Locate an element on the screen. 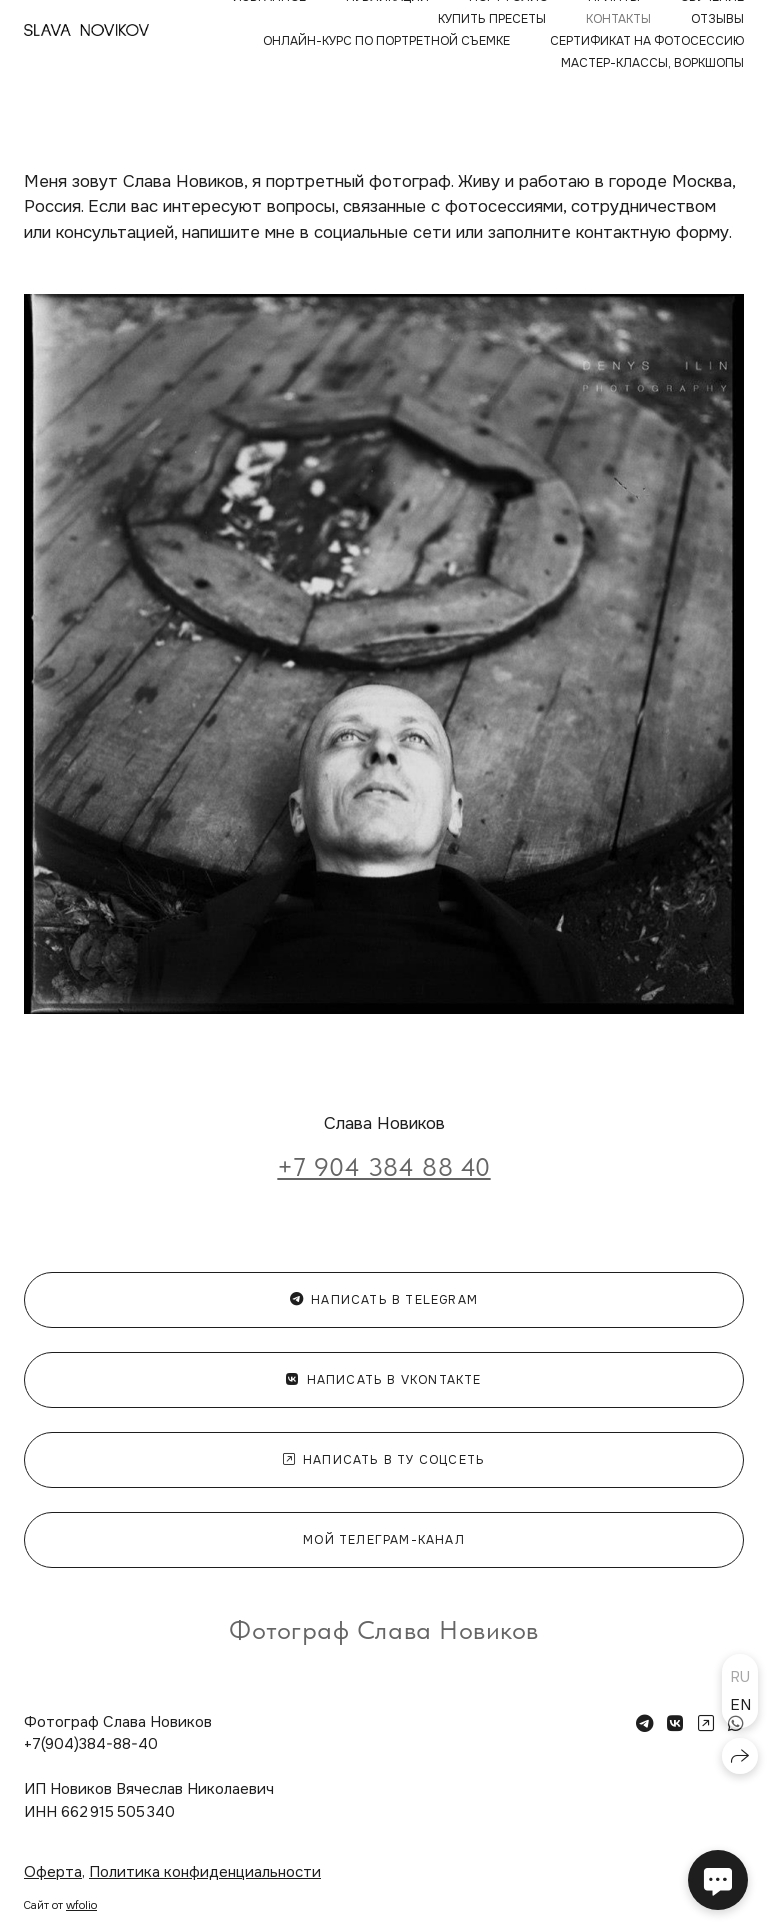  КУПИТЬ ПРЕСЕТЫ is located at coordinates (492, 19).